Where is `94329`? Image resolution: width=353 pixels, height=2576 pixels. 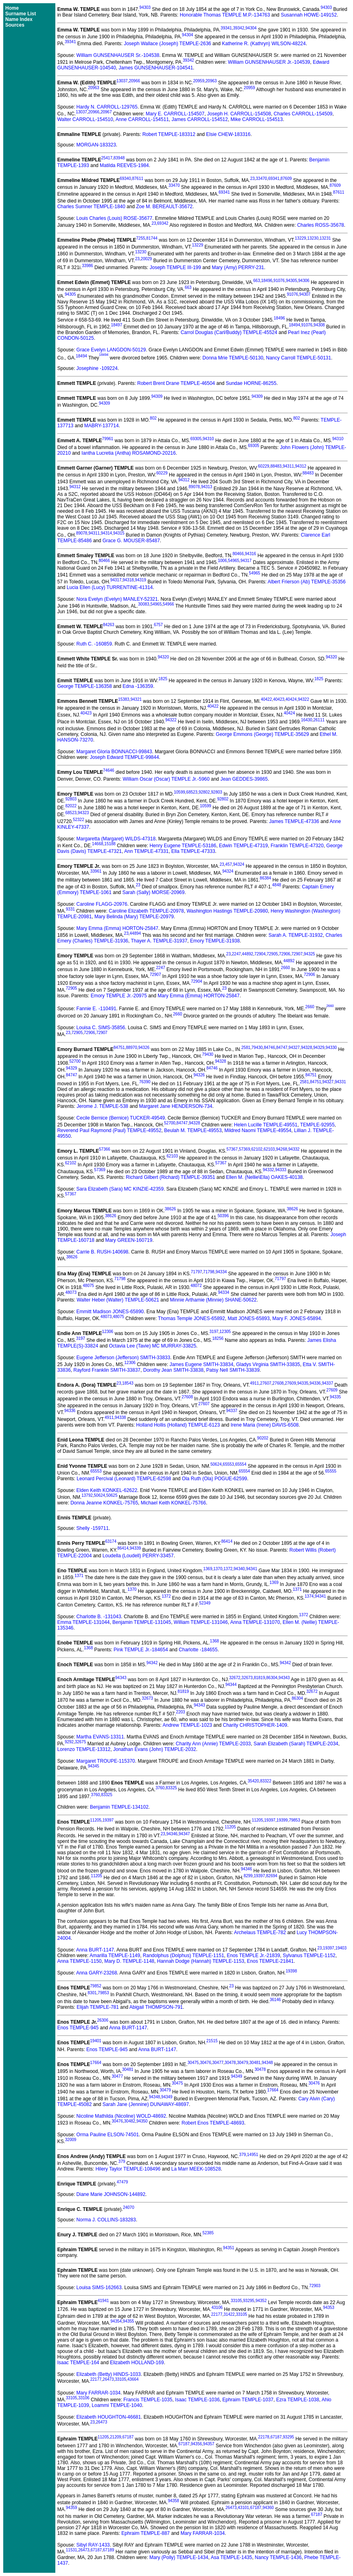 94329 is located at coordinates (319, 1047).